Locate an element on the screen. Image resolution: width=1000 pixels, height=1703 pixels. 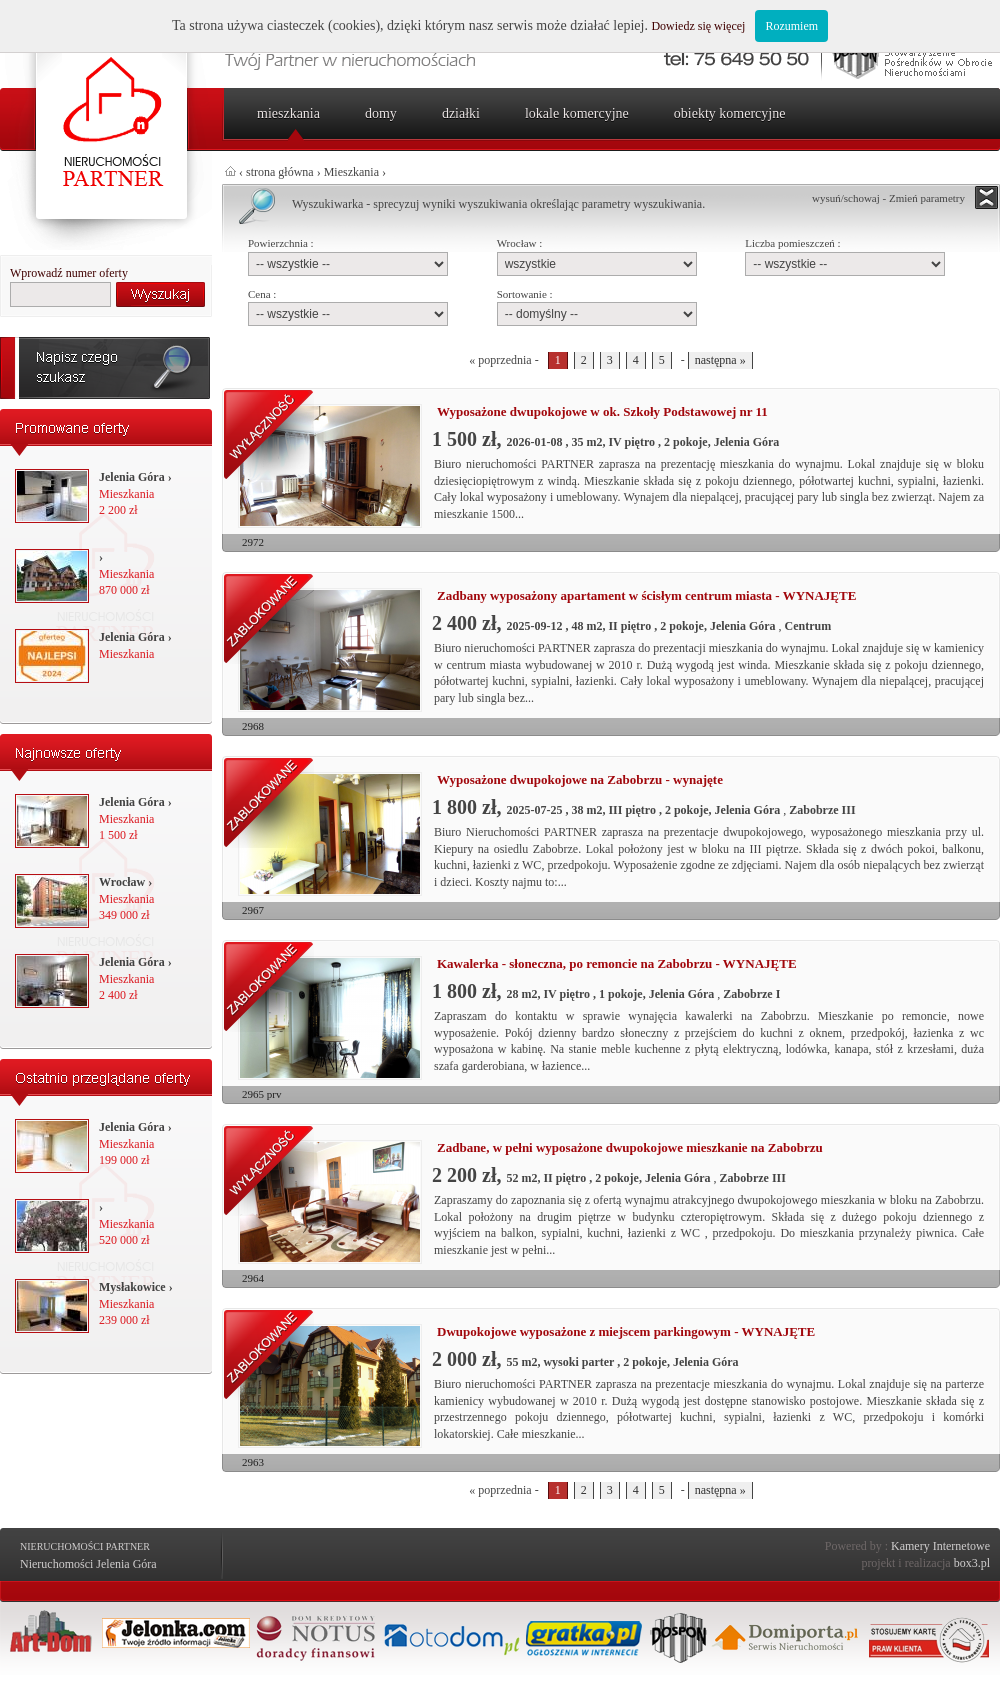
Obiekty komercyjne is located at coordinates (730, 113).